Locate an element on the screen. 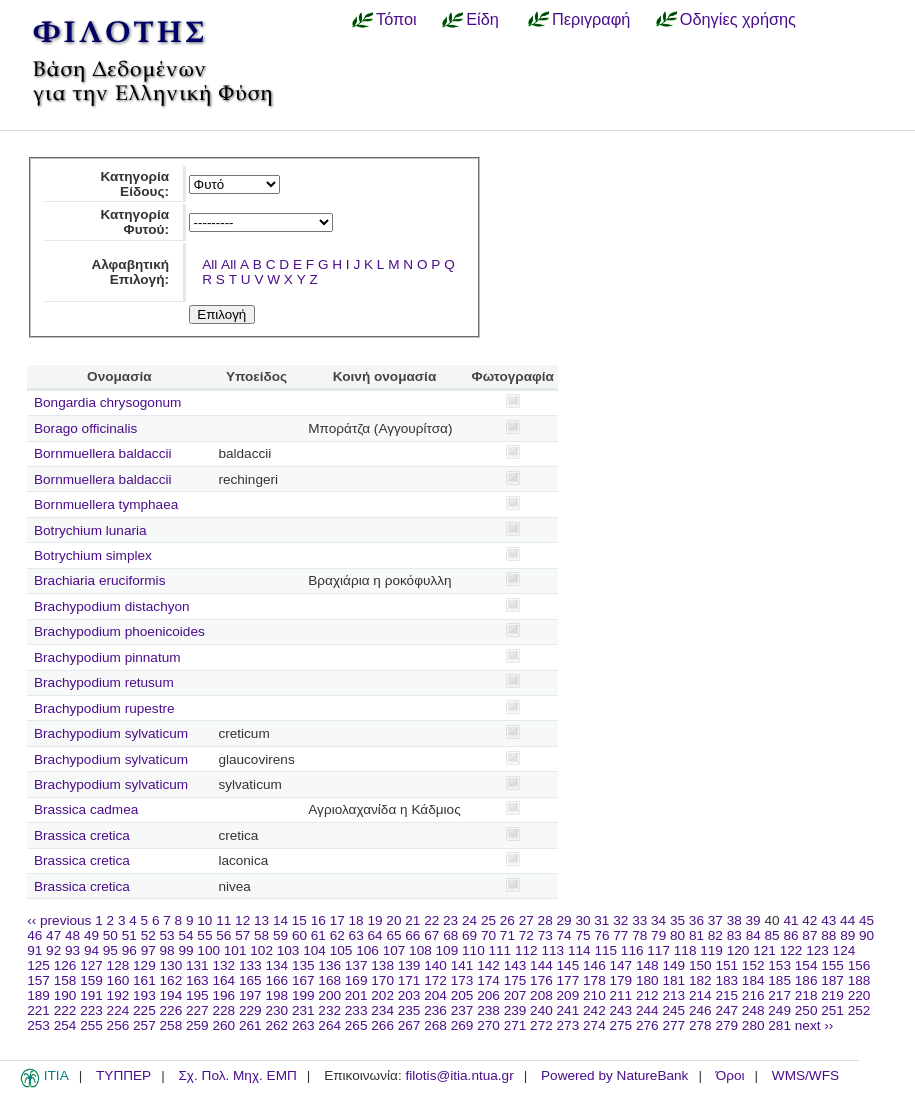 This screenshot has height=1113, width=915. 164 is located at coordinates (223, 980).